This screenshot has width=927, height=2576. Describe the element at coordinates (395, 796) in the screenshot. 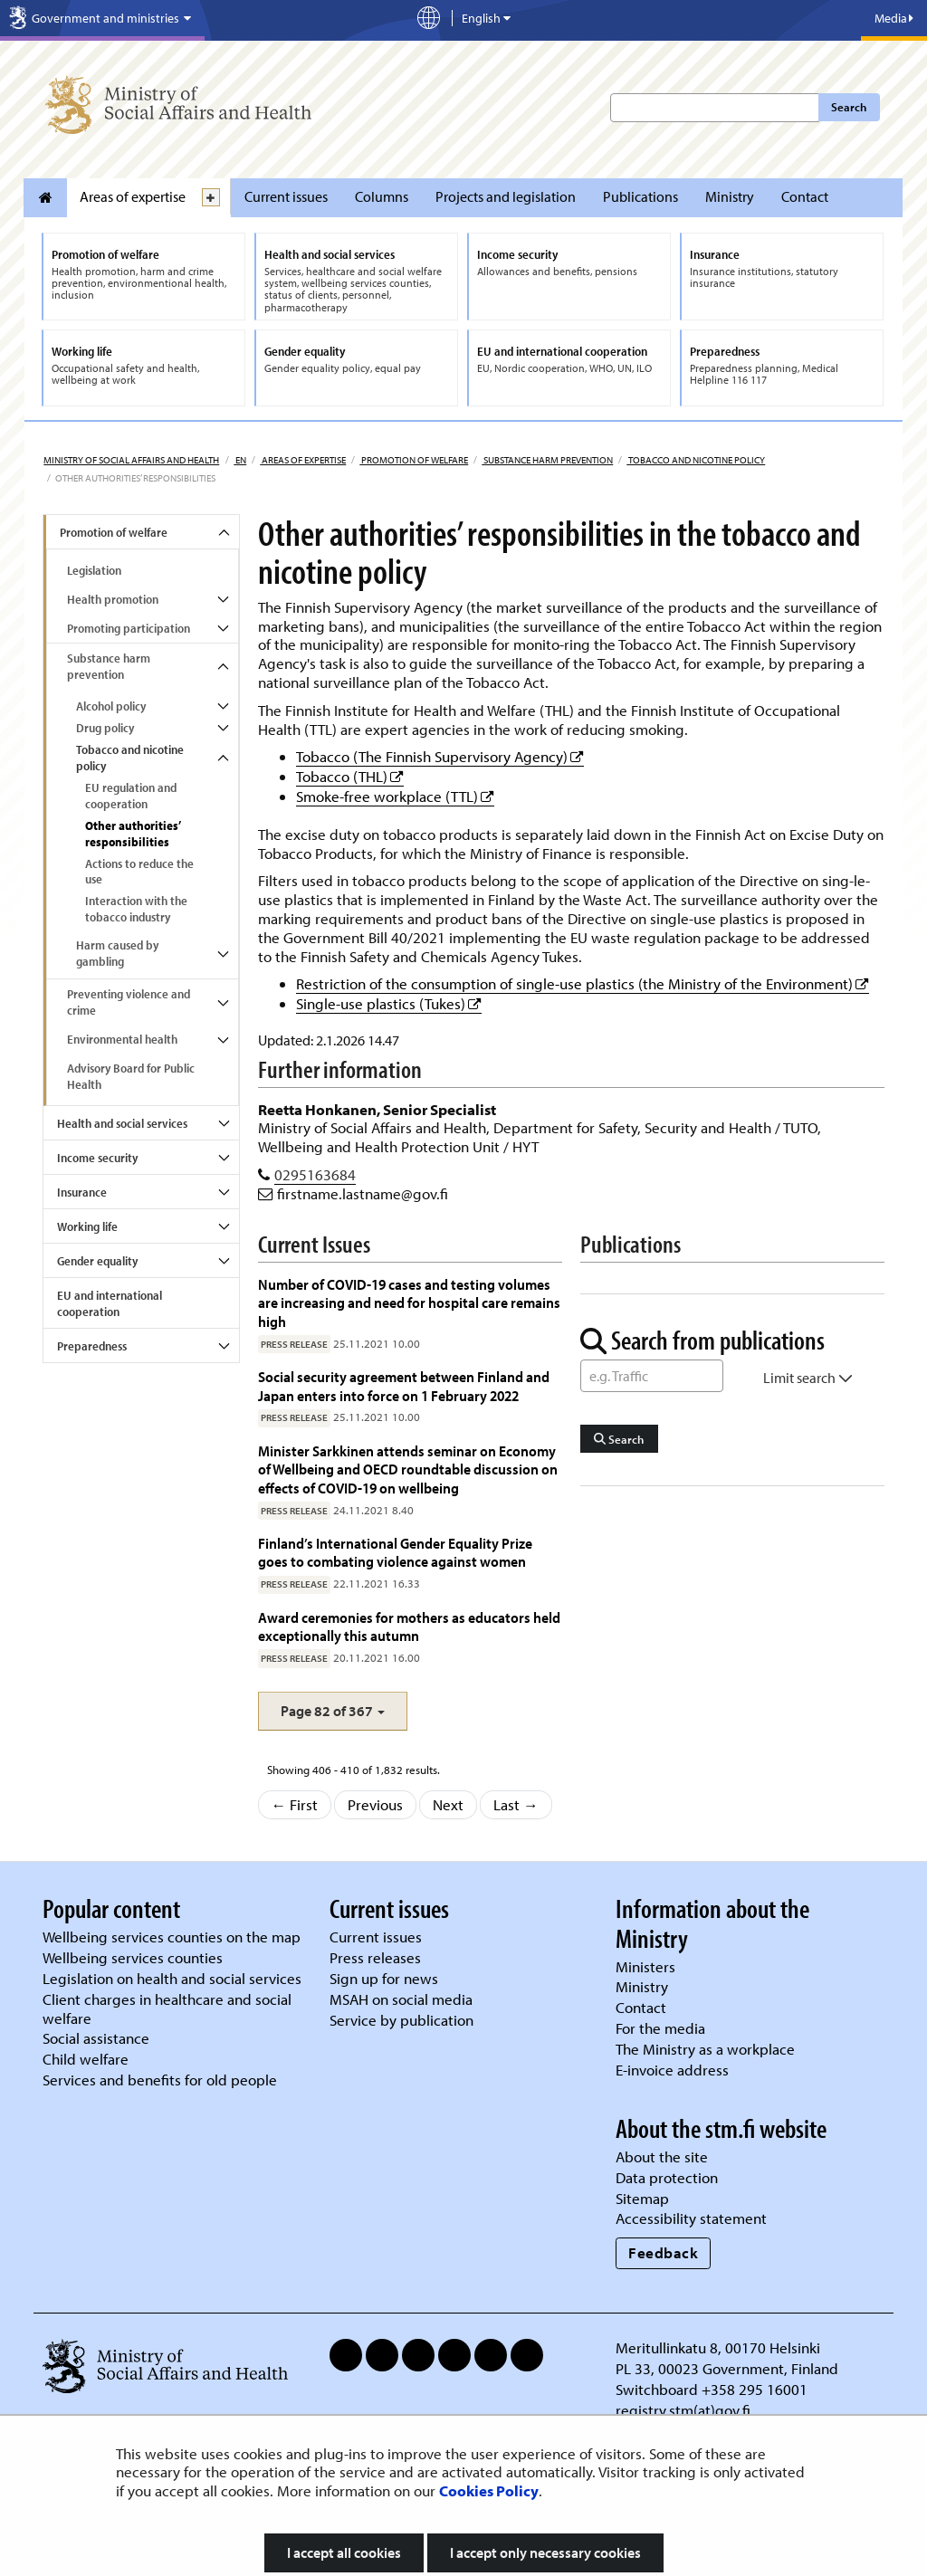

I see `Smoke-free workplace (TTL)` at that location.